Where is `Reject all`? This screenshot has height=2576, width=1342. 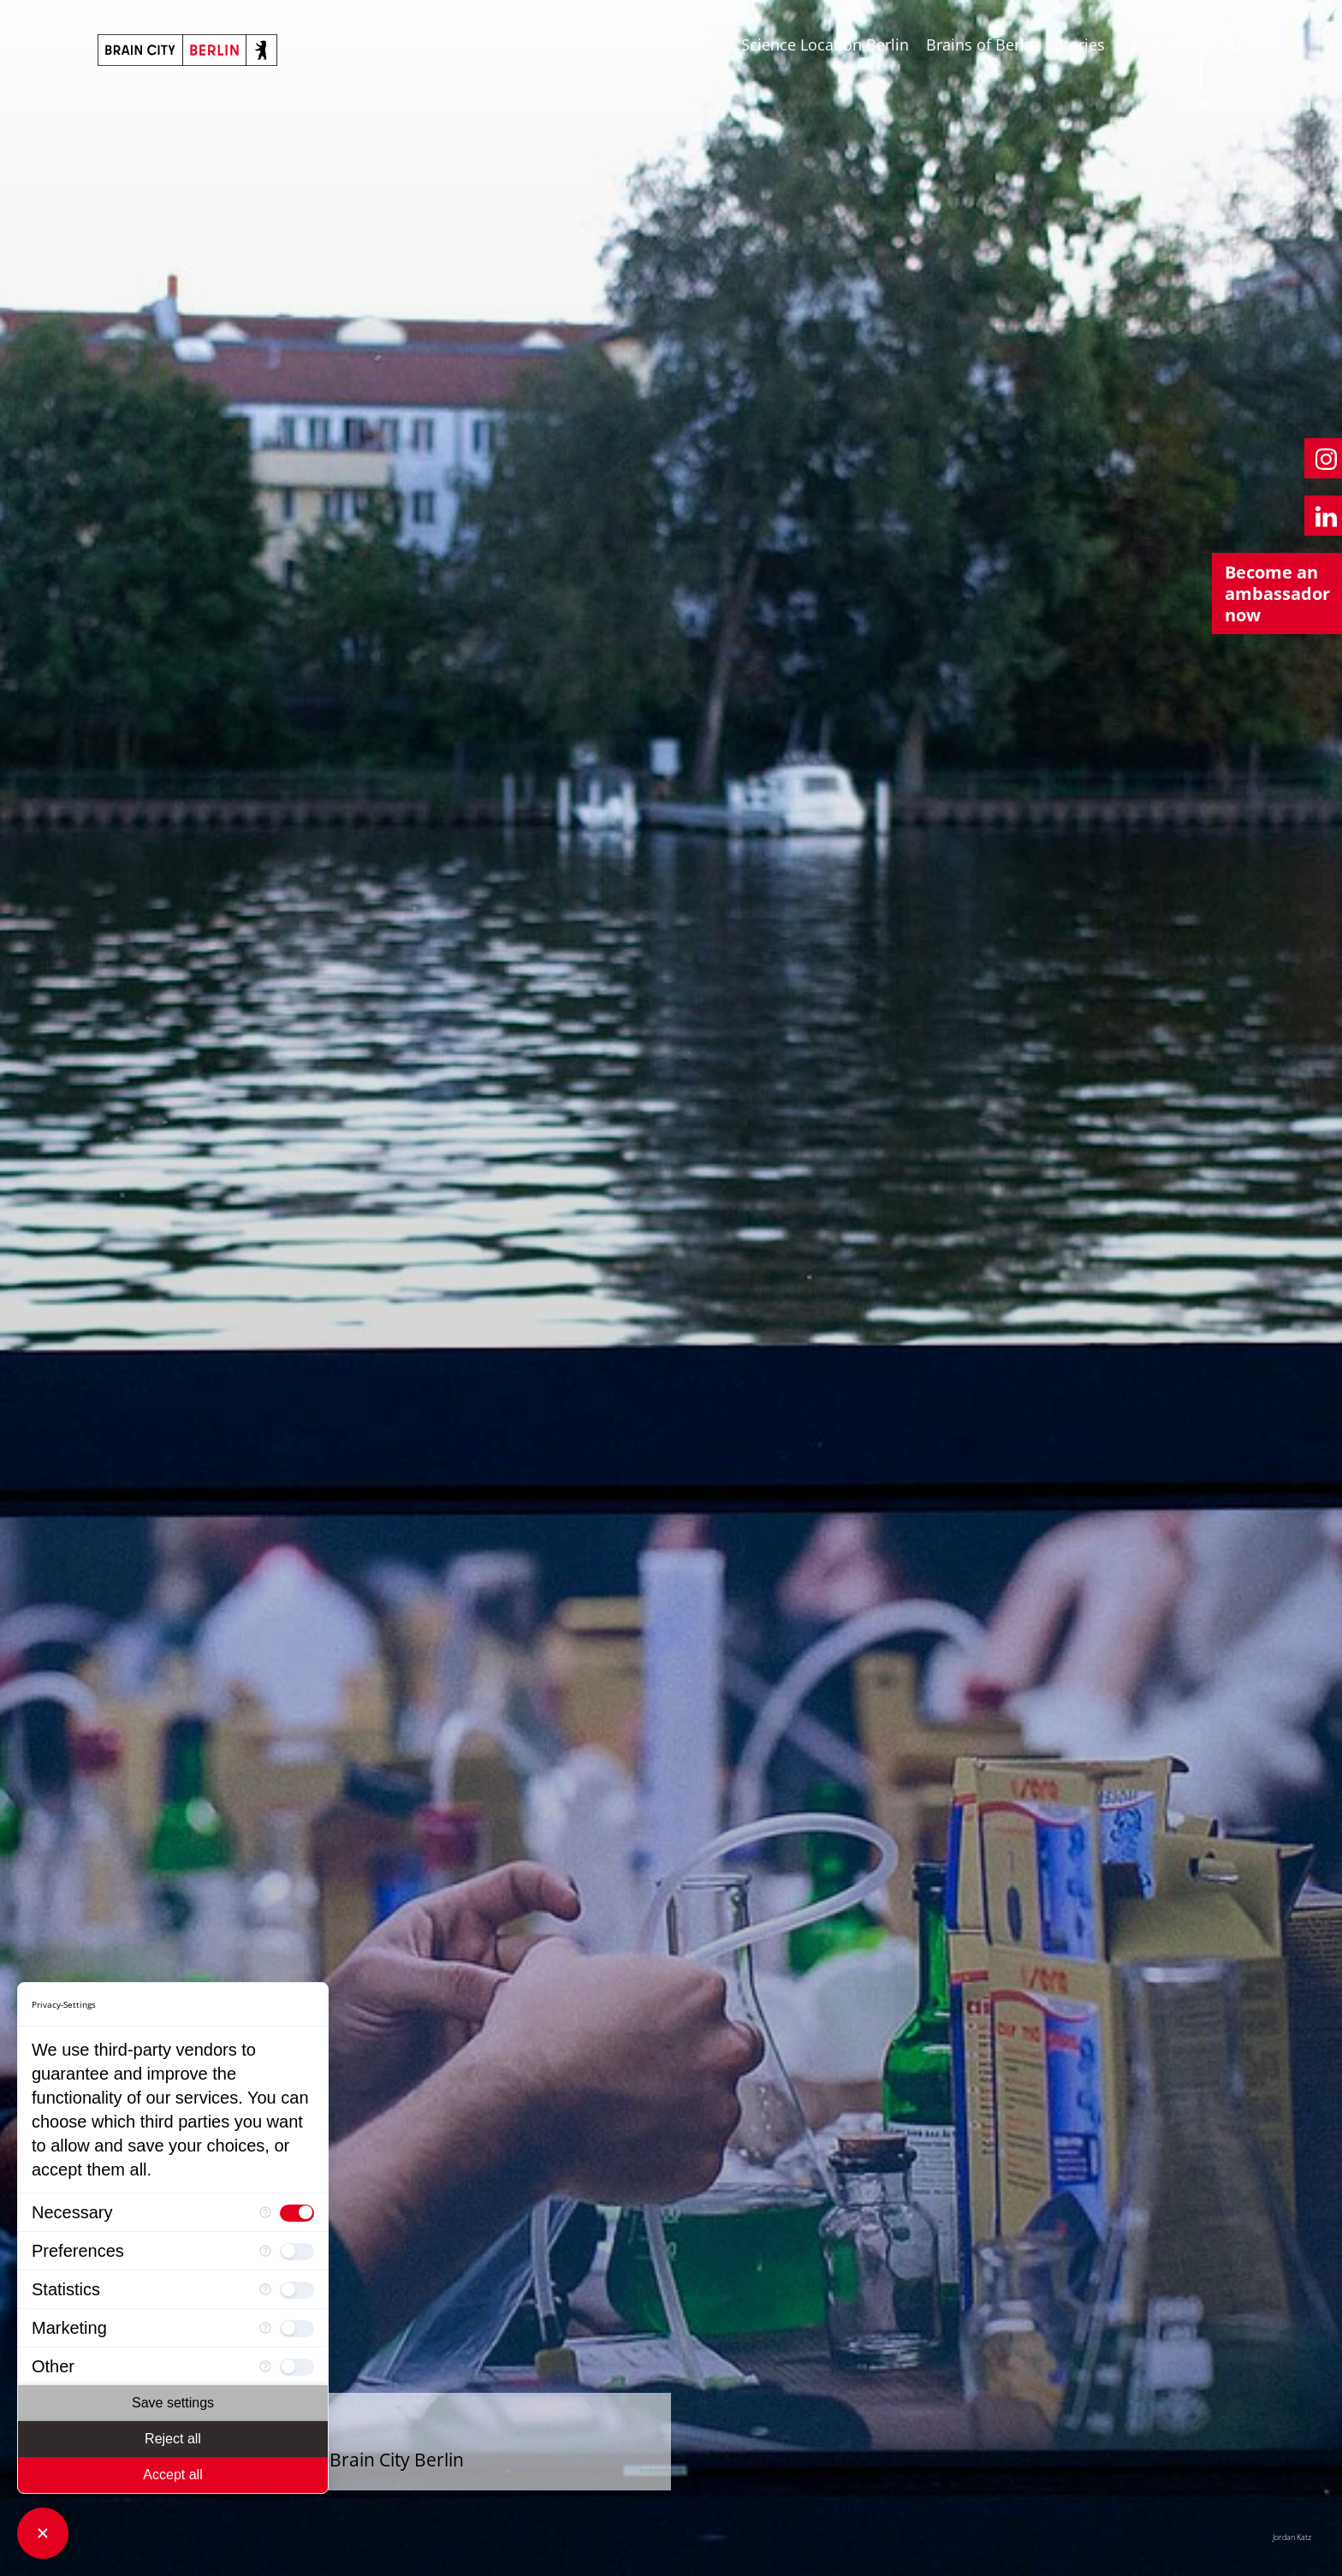
Reject all is located at coordinates (173, 2438).